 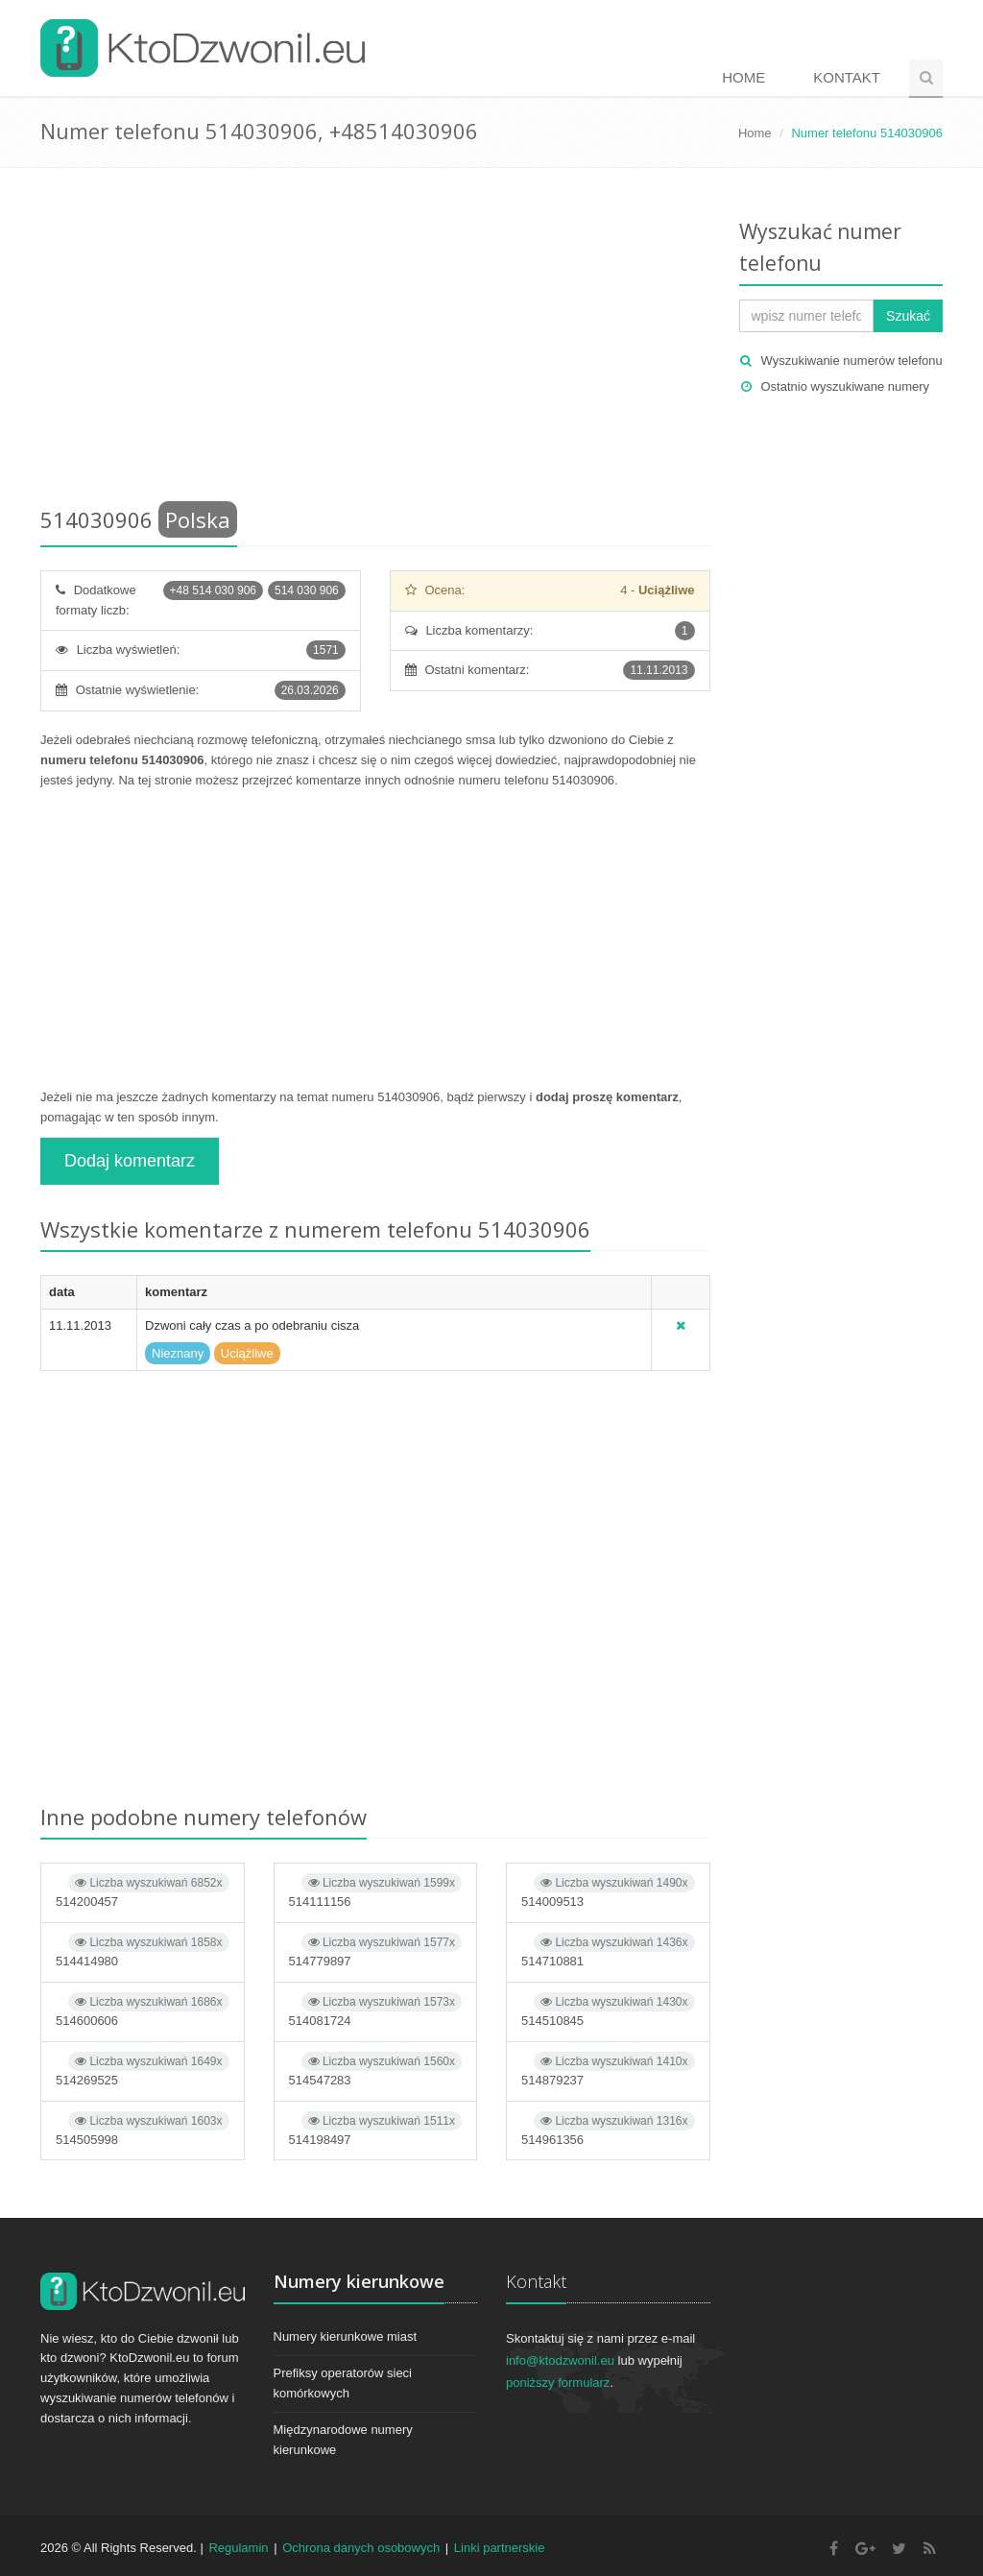 What do you see at coordinates (608, 1891) in the screenshot?
I see `514009513` at bounding box center [608, 1891].